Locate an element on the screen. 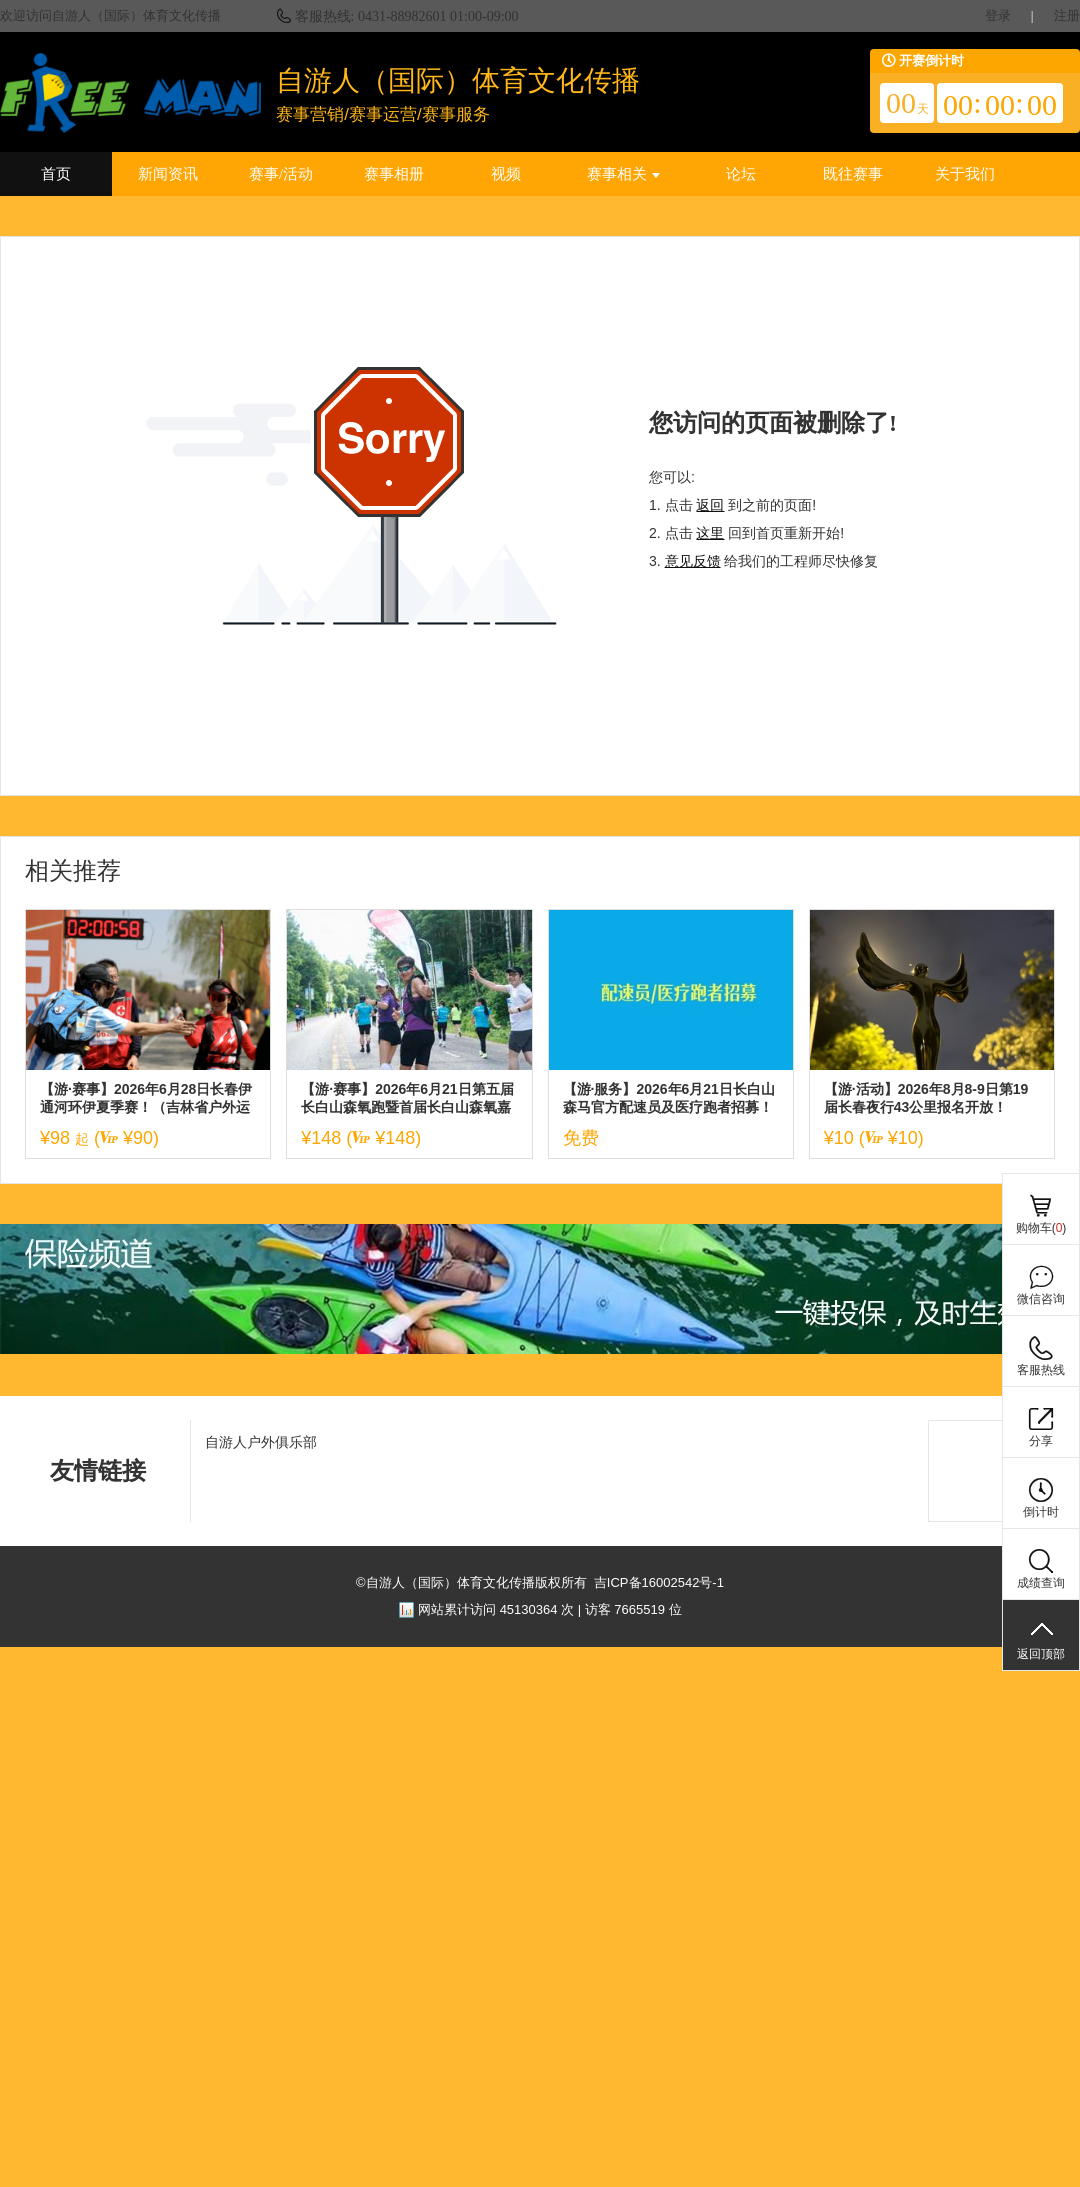 The image size is (1080, 2187). 自游人（国际）体育文化传播 is located at coordinates (458, 80).